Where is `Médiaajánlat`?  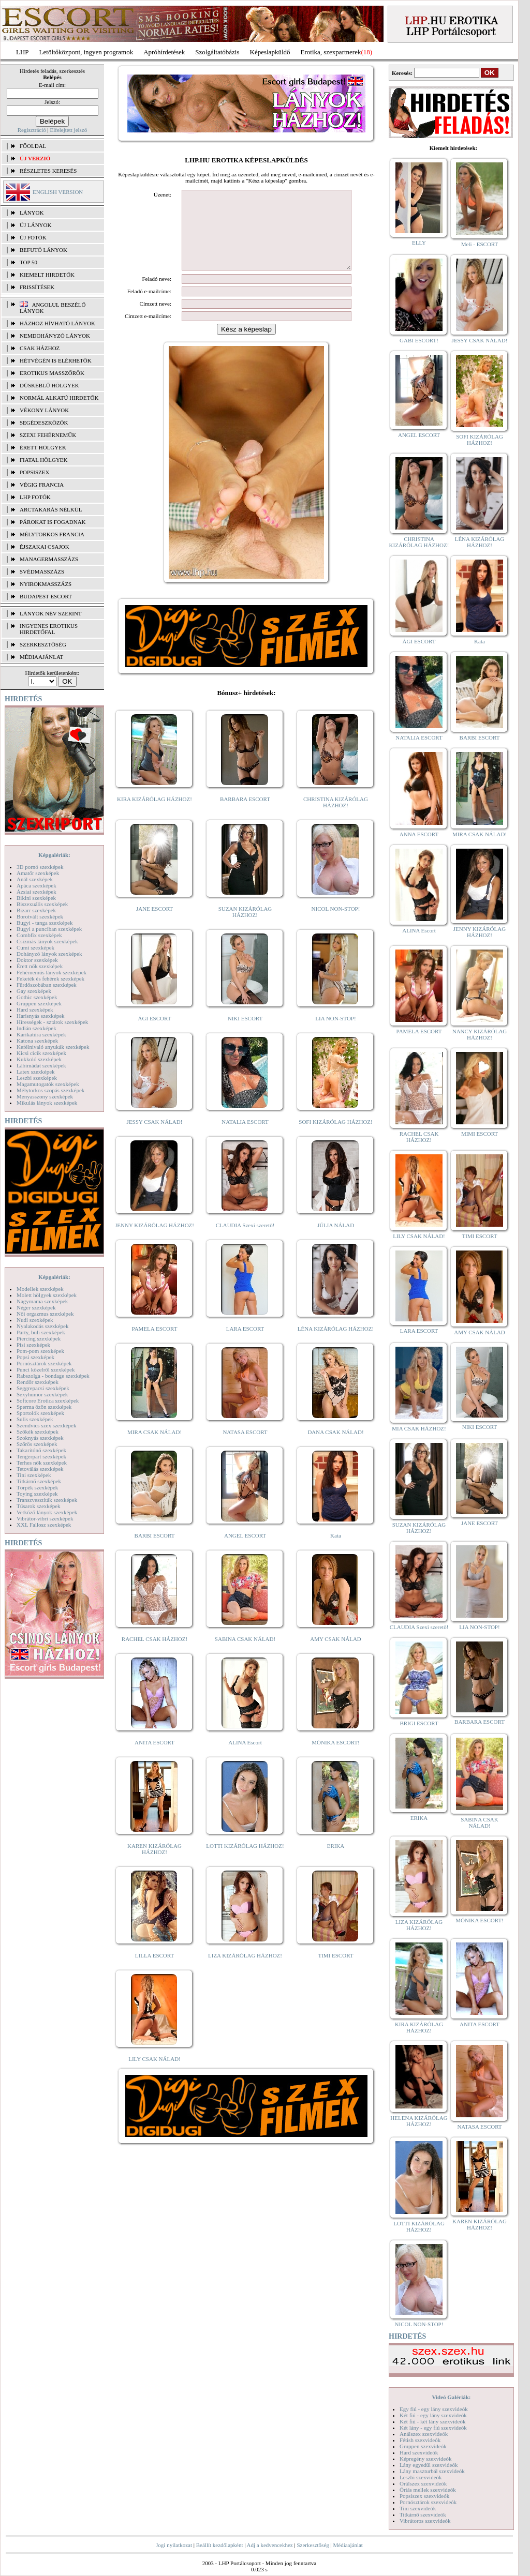
Médiaajánlat is located at coordinates (347, 2545).